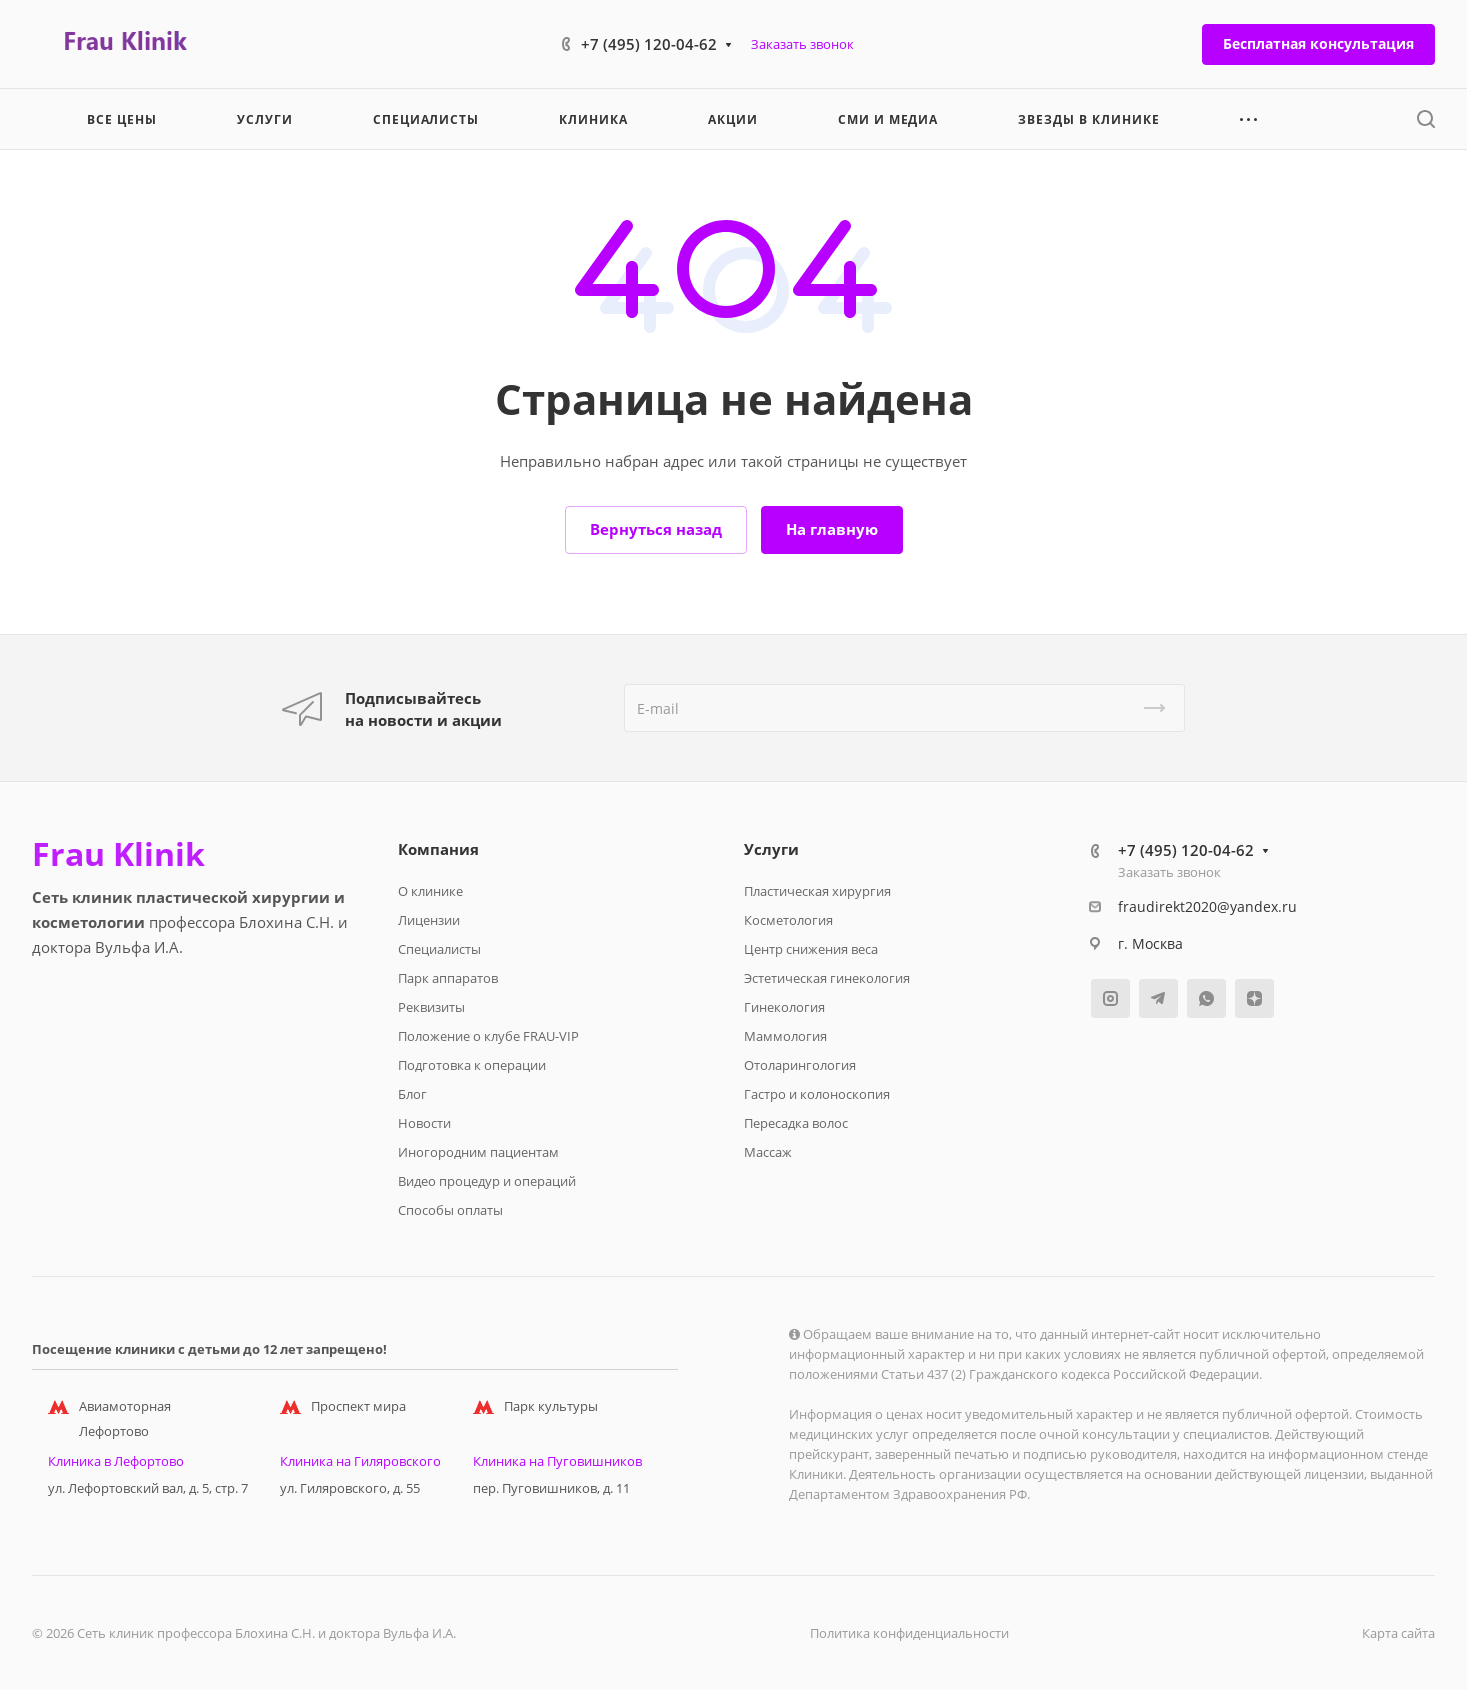  I want to click on Способы оплаты, so click(450, 1210).